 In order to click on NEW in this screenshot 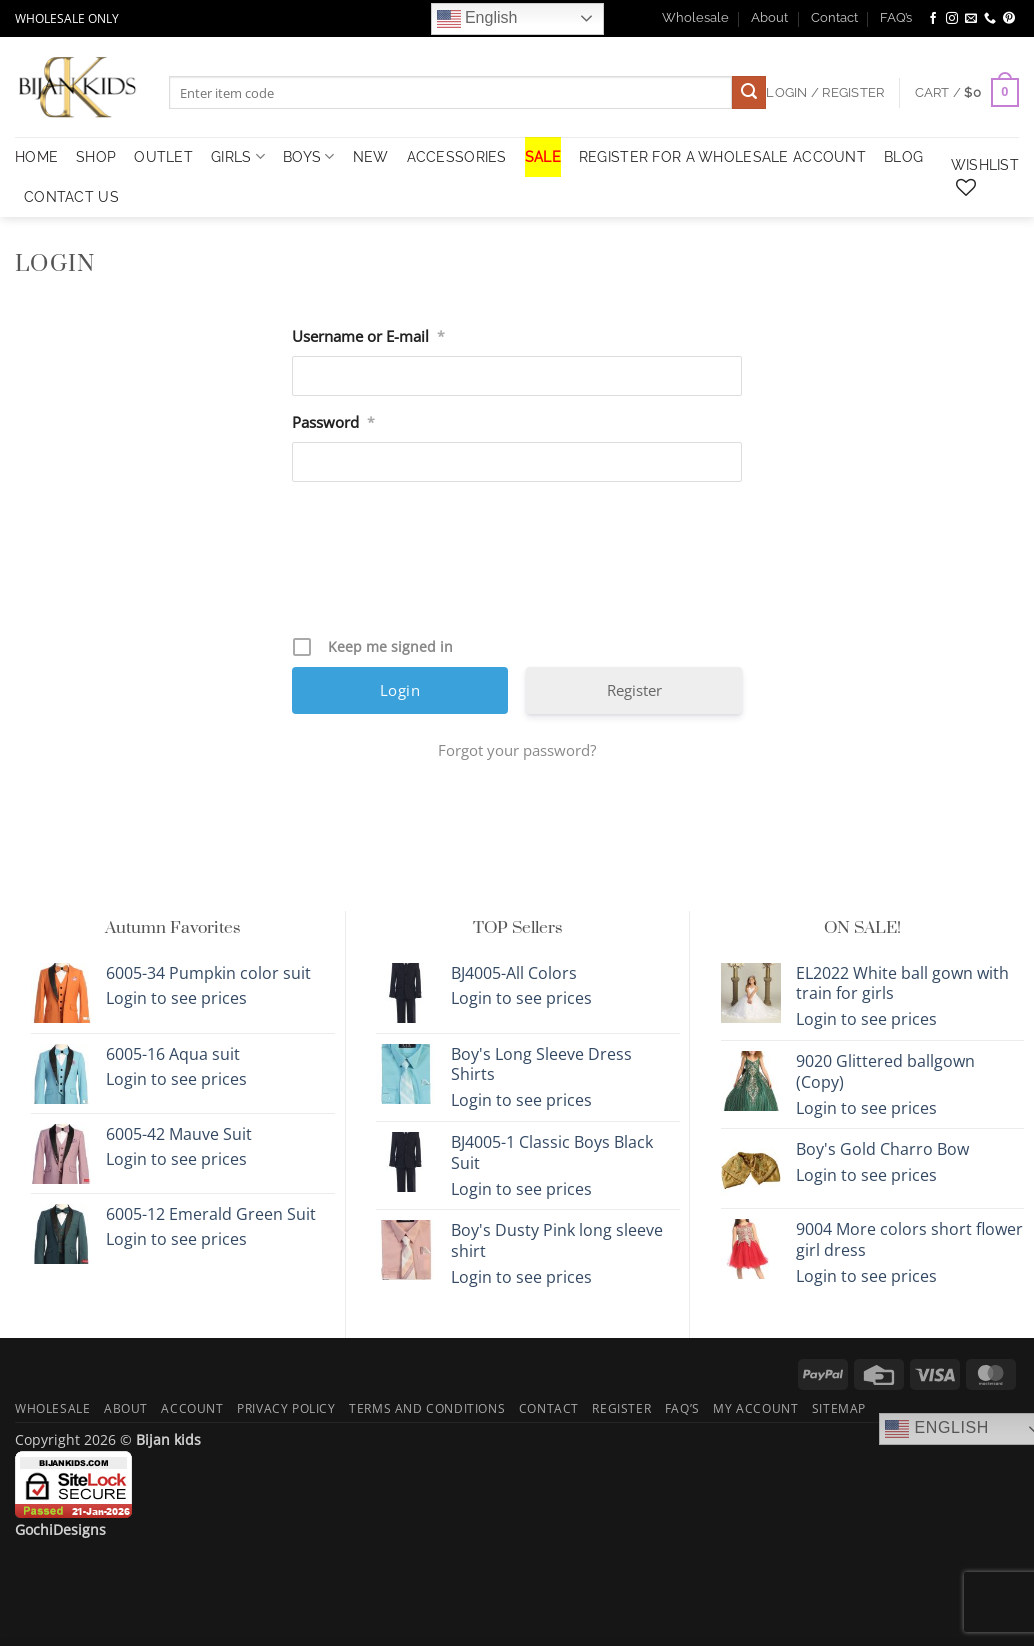, I will do `click(371, 156)`.